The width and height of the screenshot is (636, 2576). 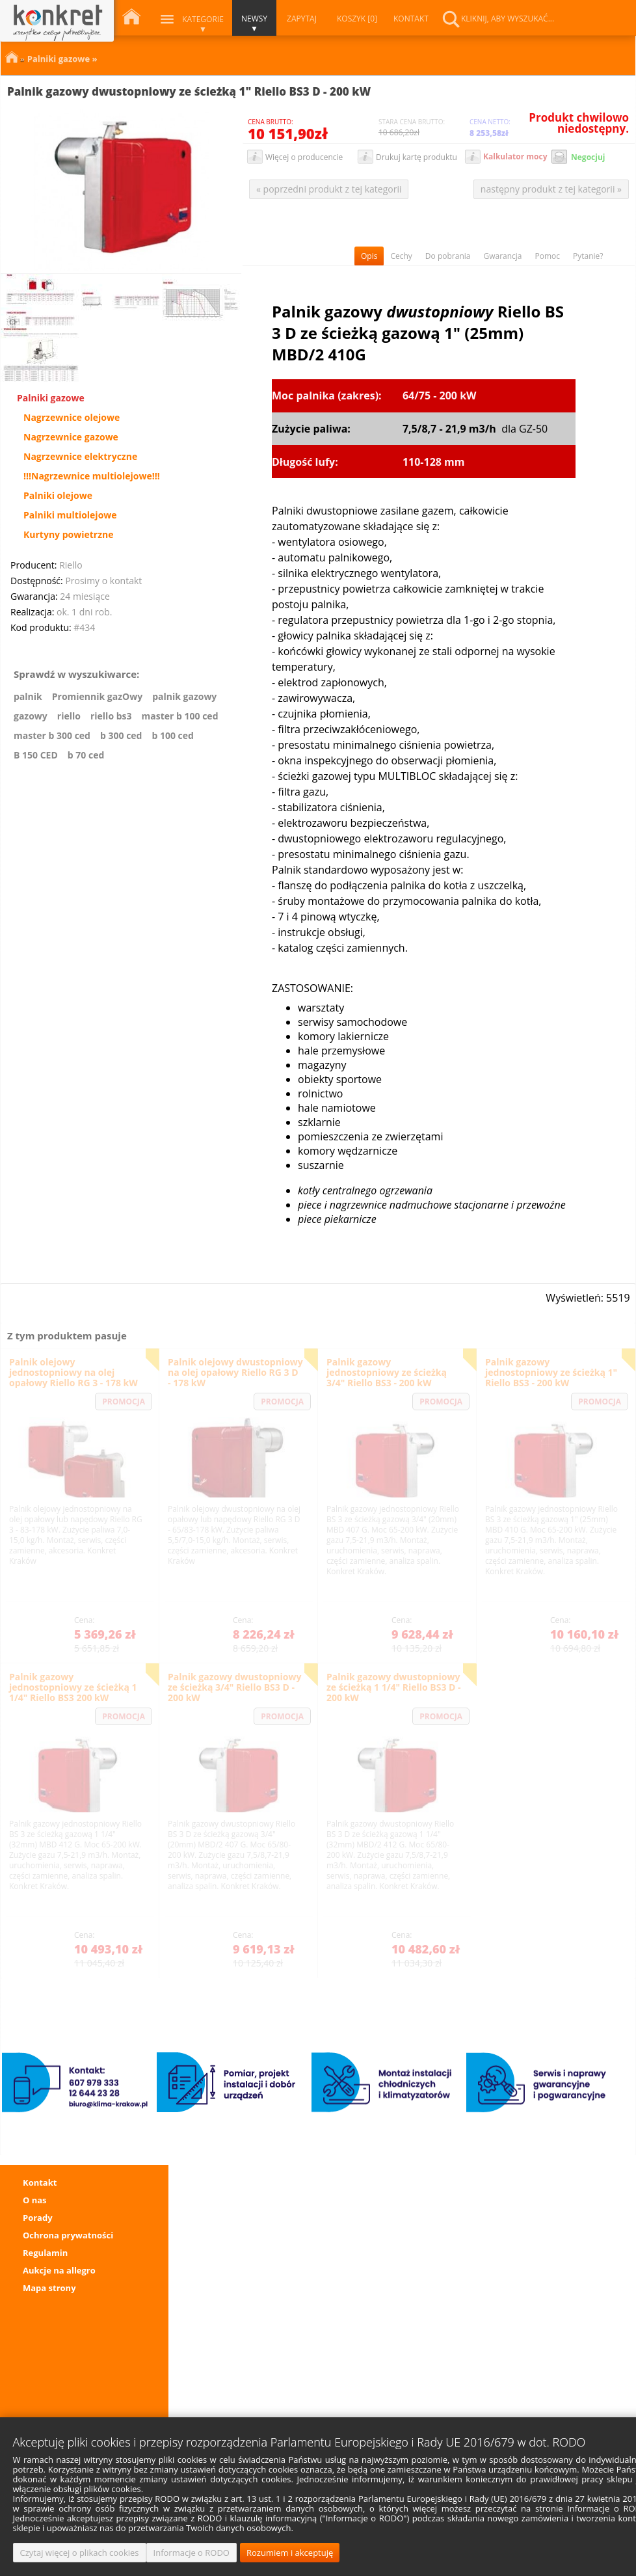 I want to click on Palnik olejowy dwustopniowy na olej opałowy Riello RG 3 D - 178 kW, so click(x=235, y=1372).